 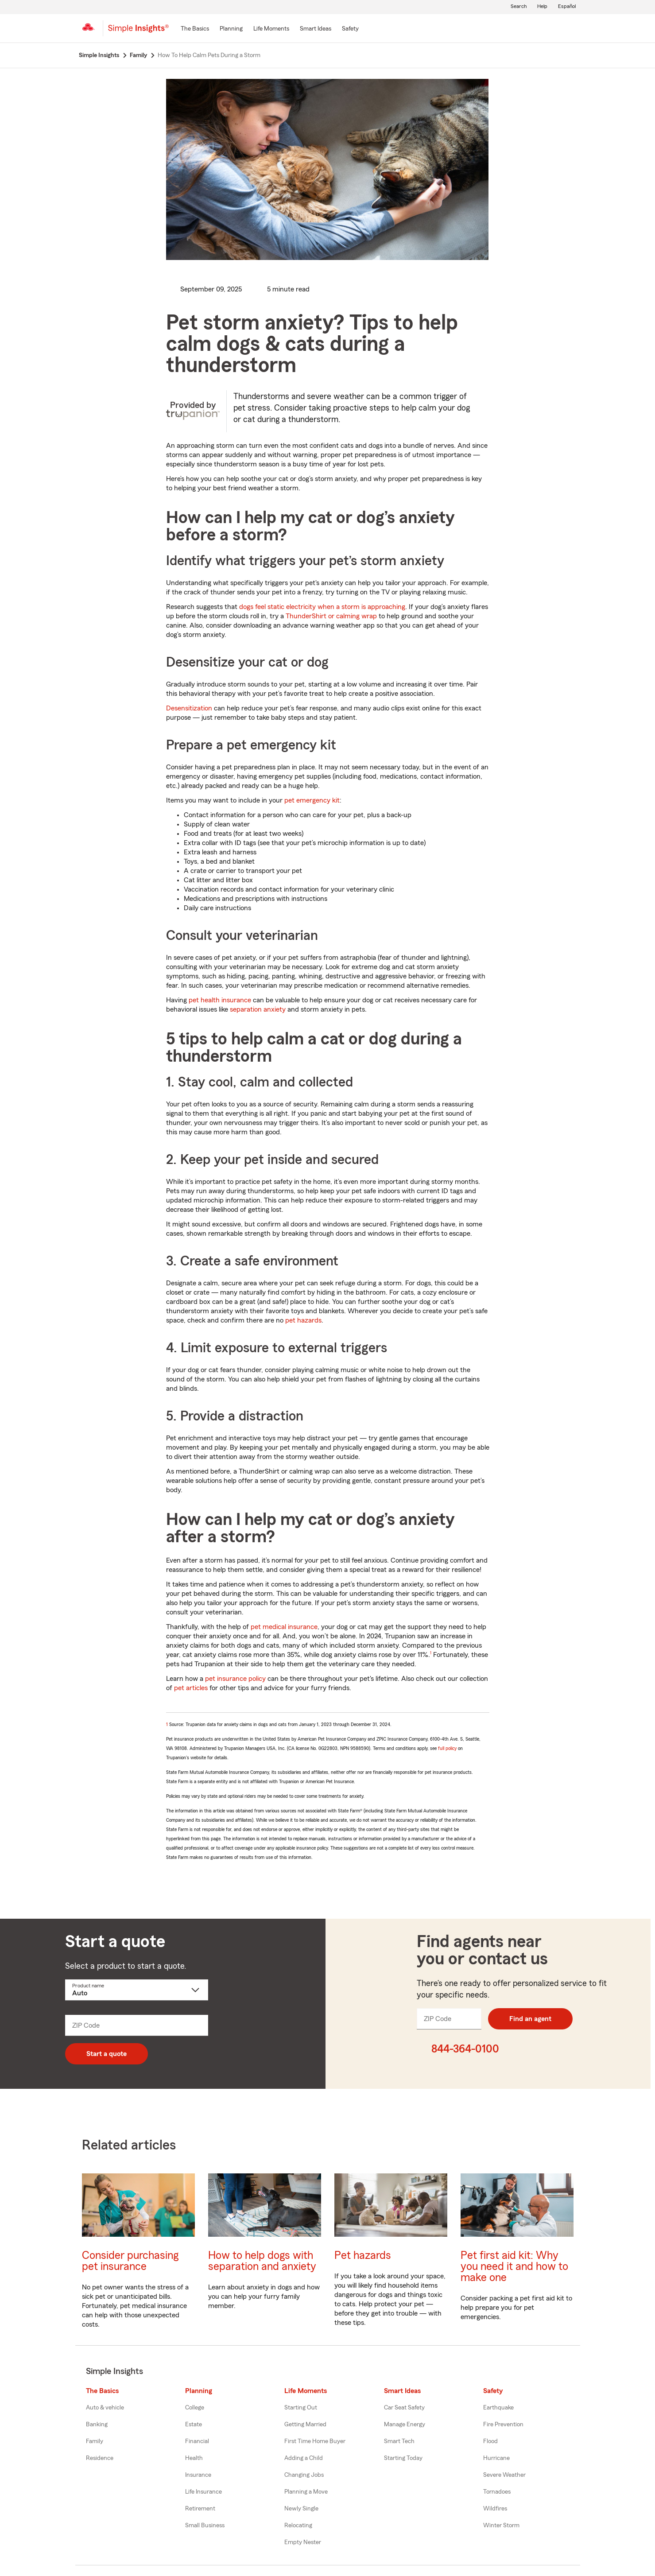 What do you see at coordinates (498, 2408) in the screenshot?
I see `Earthquake` at bounding box center [498, 2408].